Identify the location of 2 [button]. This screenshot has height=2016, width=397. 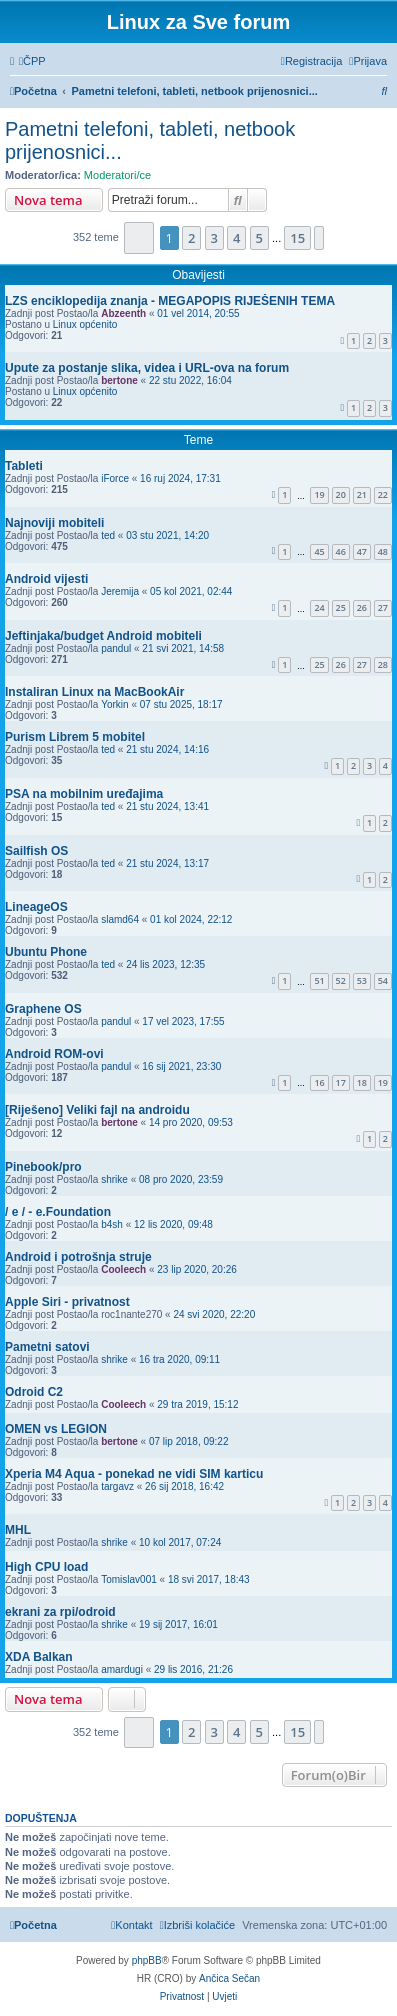
(191, 238).